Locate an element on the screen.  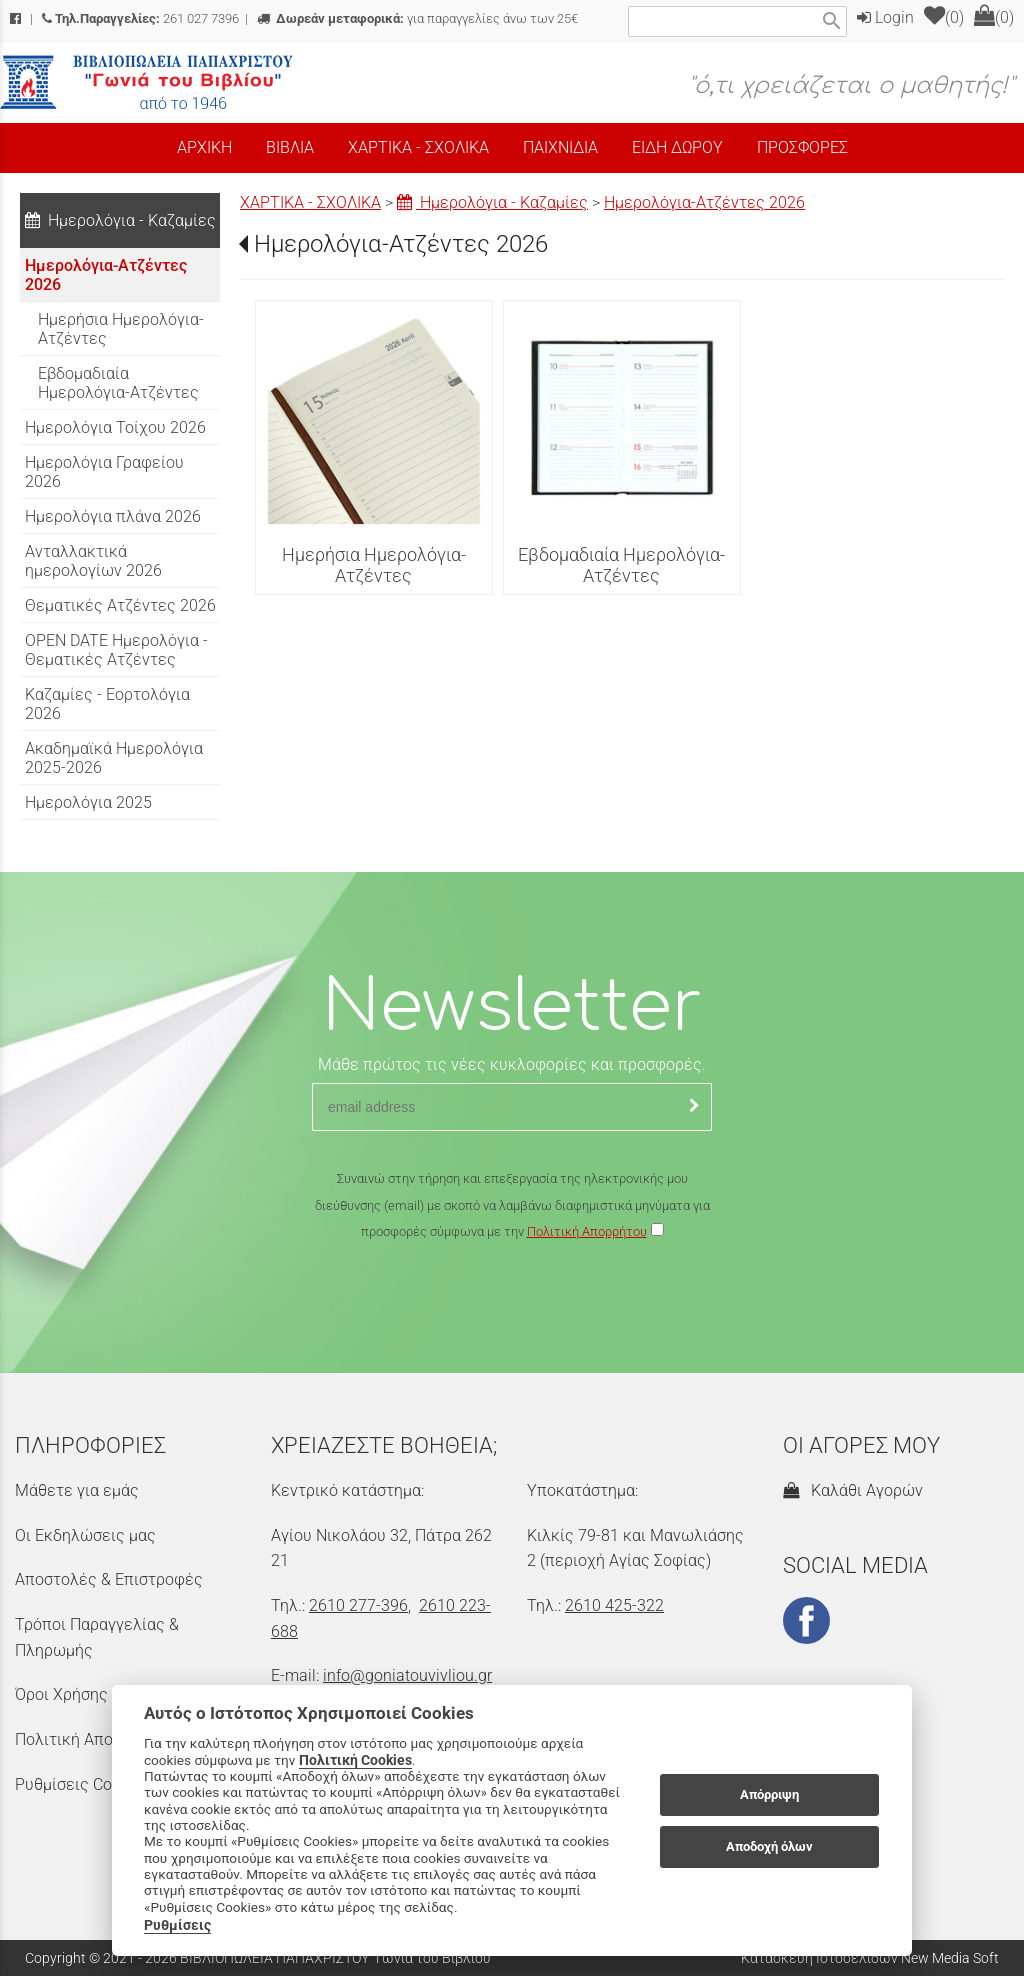
Πολιτική Απορρήτου is located at coordinates (587, 1231).